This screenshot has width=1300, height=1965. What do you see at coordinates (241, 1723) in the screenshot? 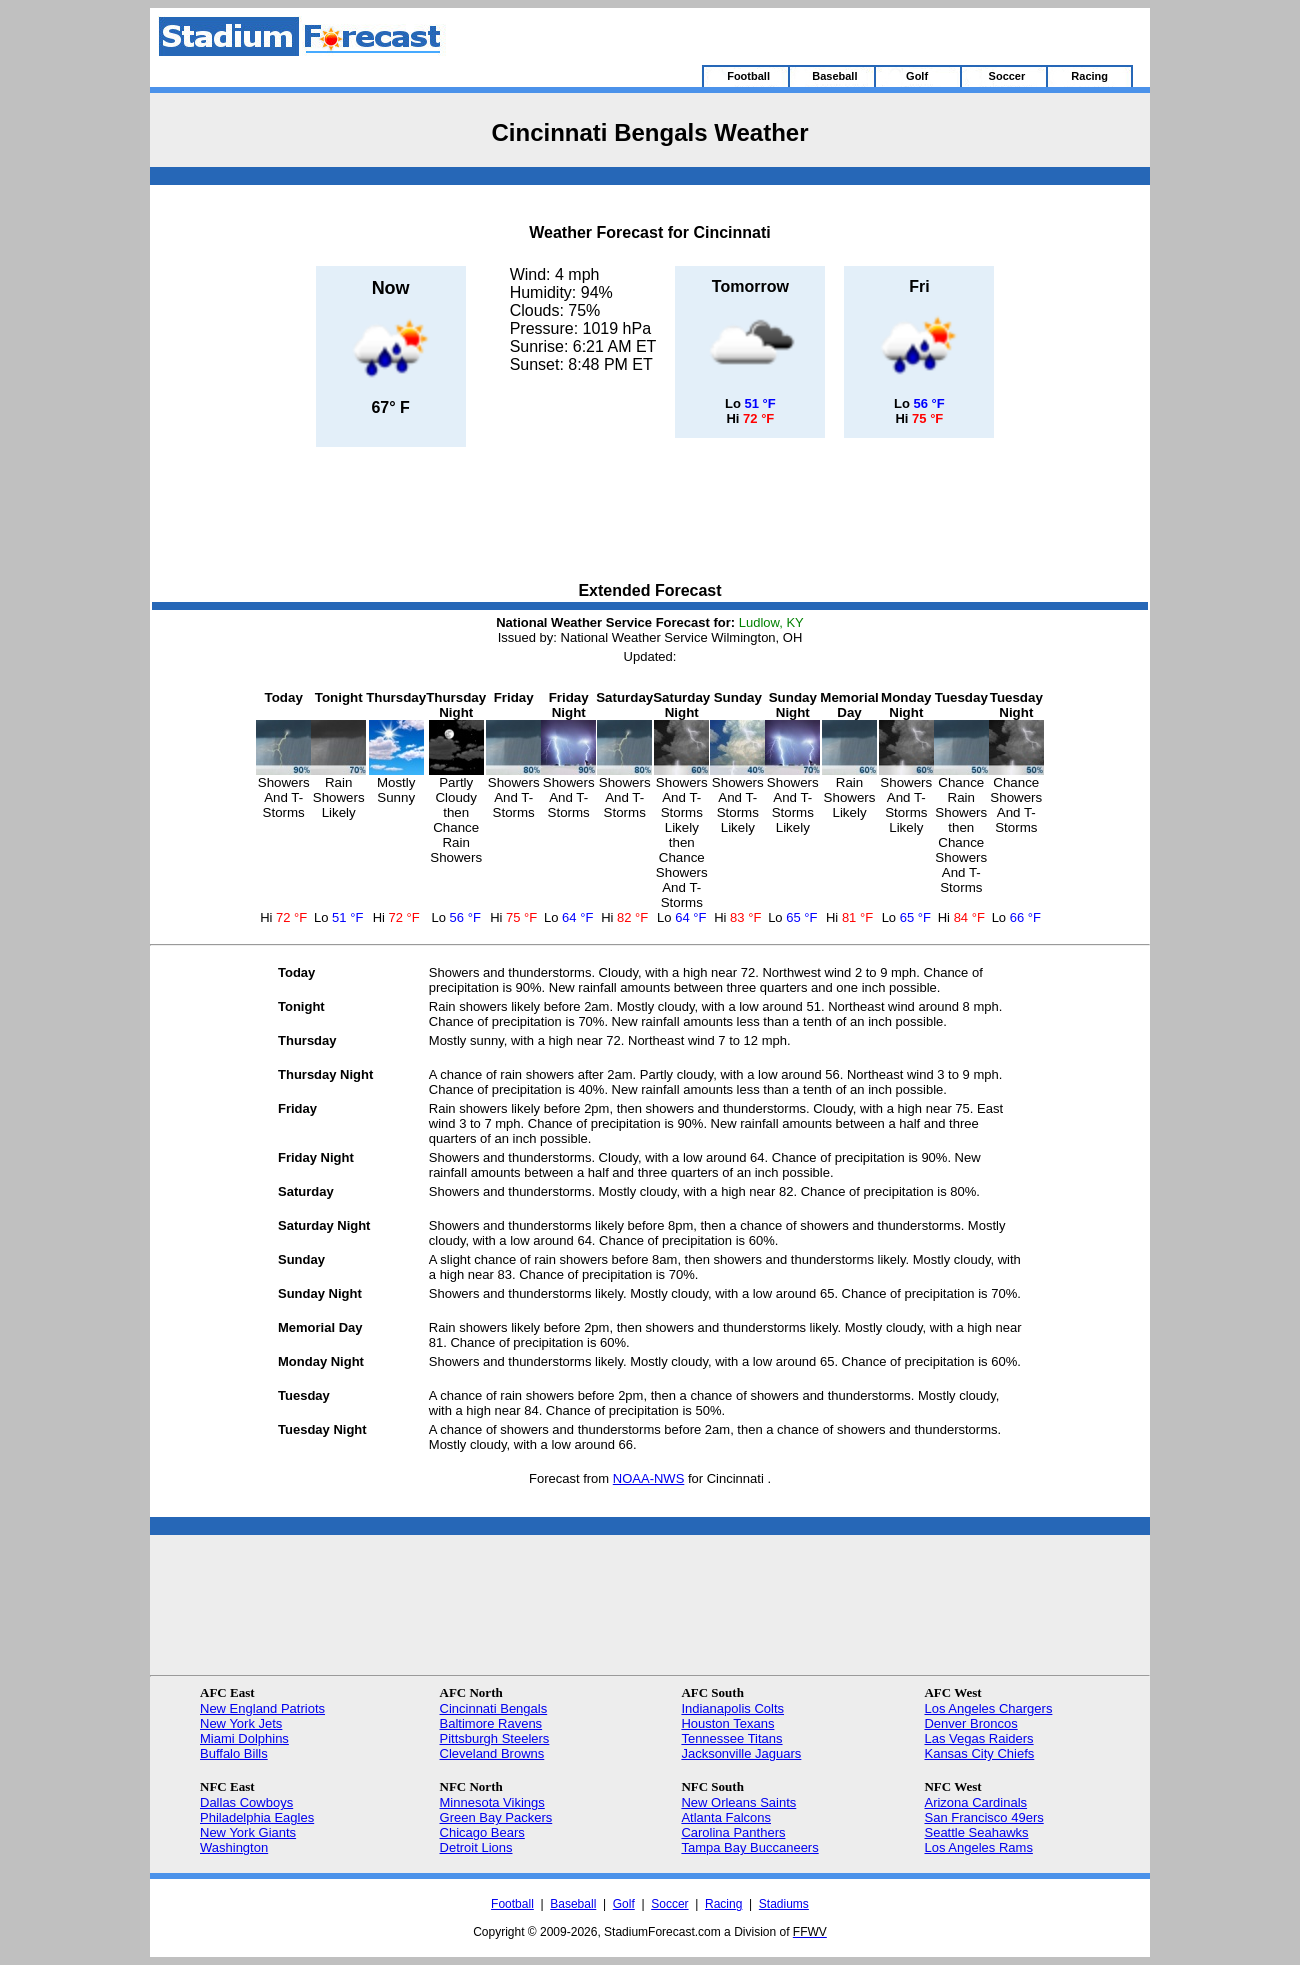
I see `New York Jets` at bounding box center [241, 1723].